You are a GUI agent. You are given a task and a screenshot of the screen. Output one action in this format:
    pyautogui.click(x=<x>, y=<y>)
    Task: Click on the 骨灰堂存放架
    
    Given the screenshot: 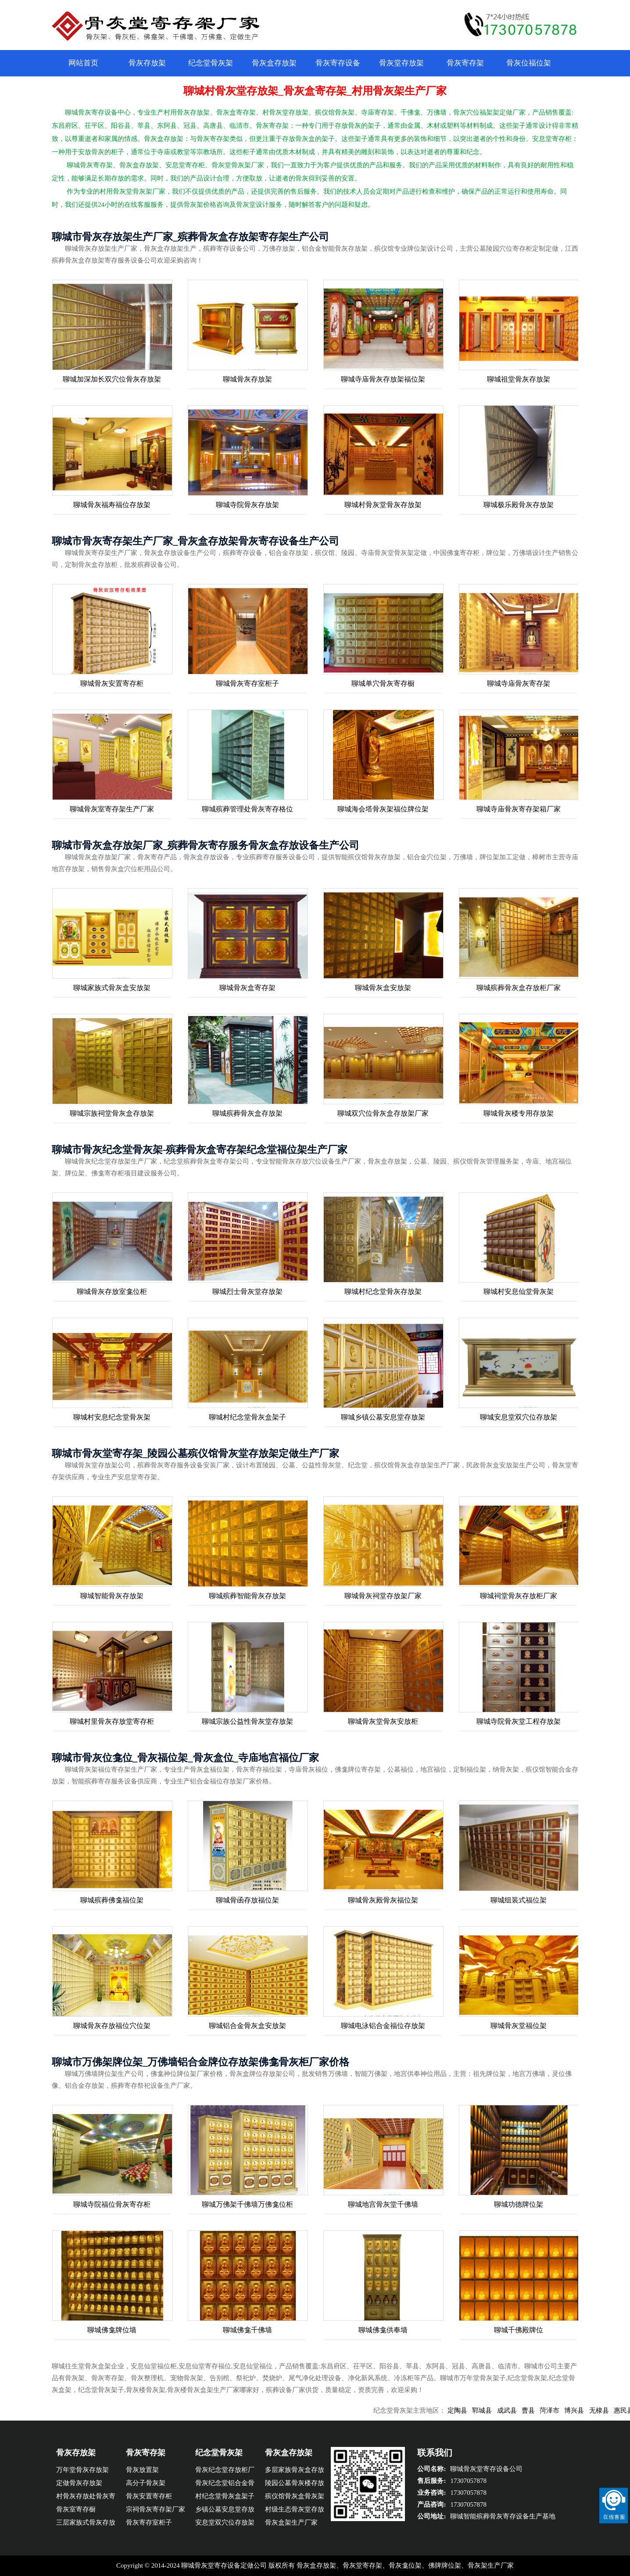 What is the action you would take?
    pyautogui.click(x=401, y=63)
    